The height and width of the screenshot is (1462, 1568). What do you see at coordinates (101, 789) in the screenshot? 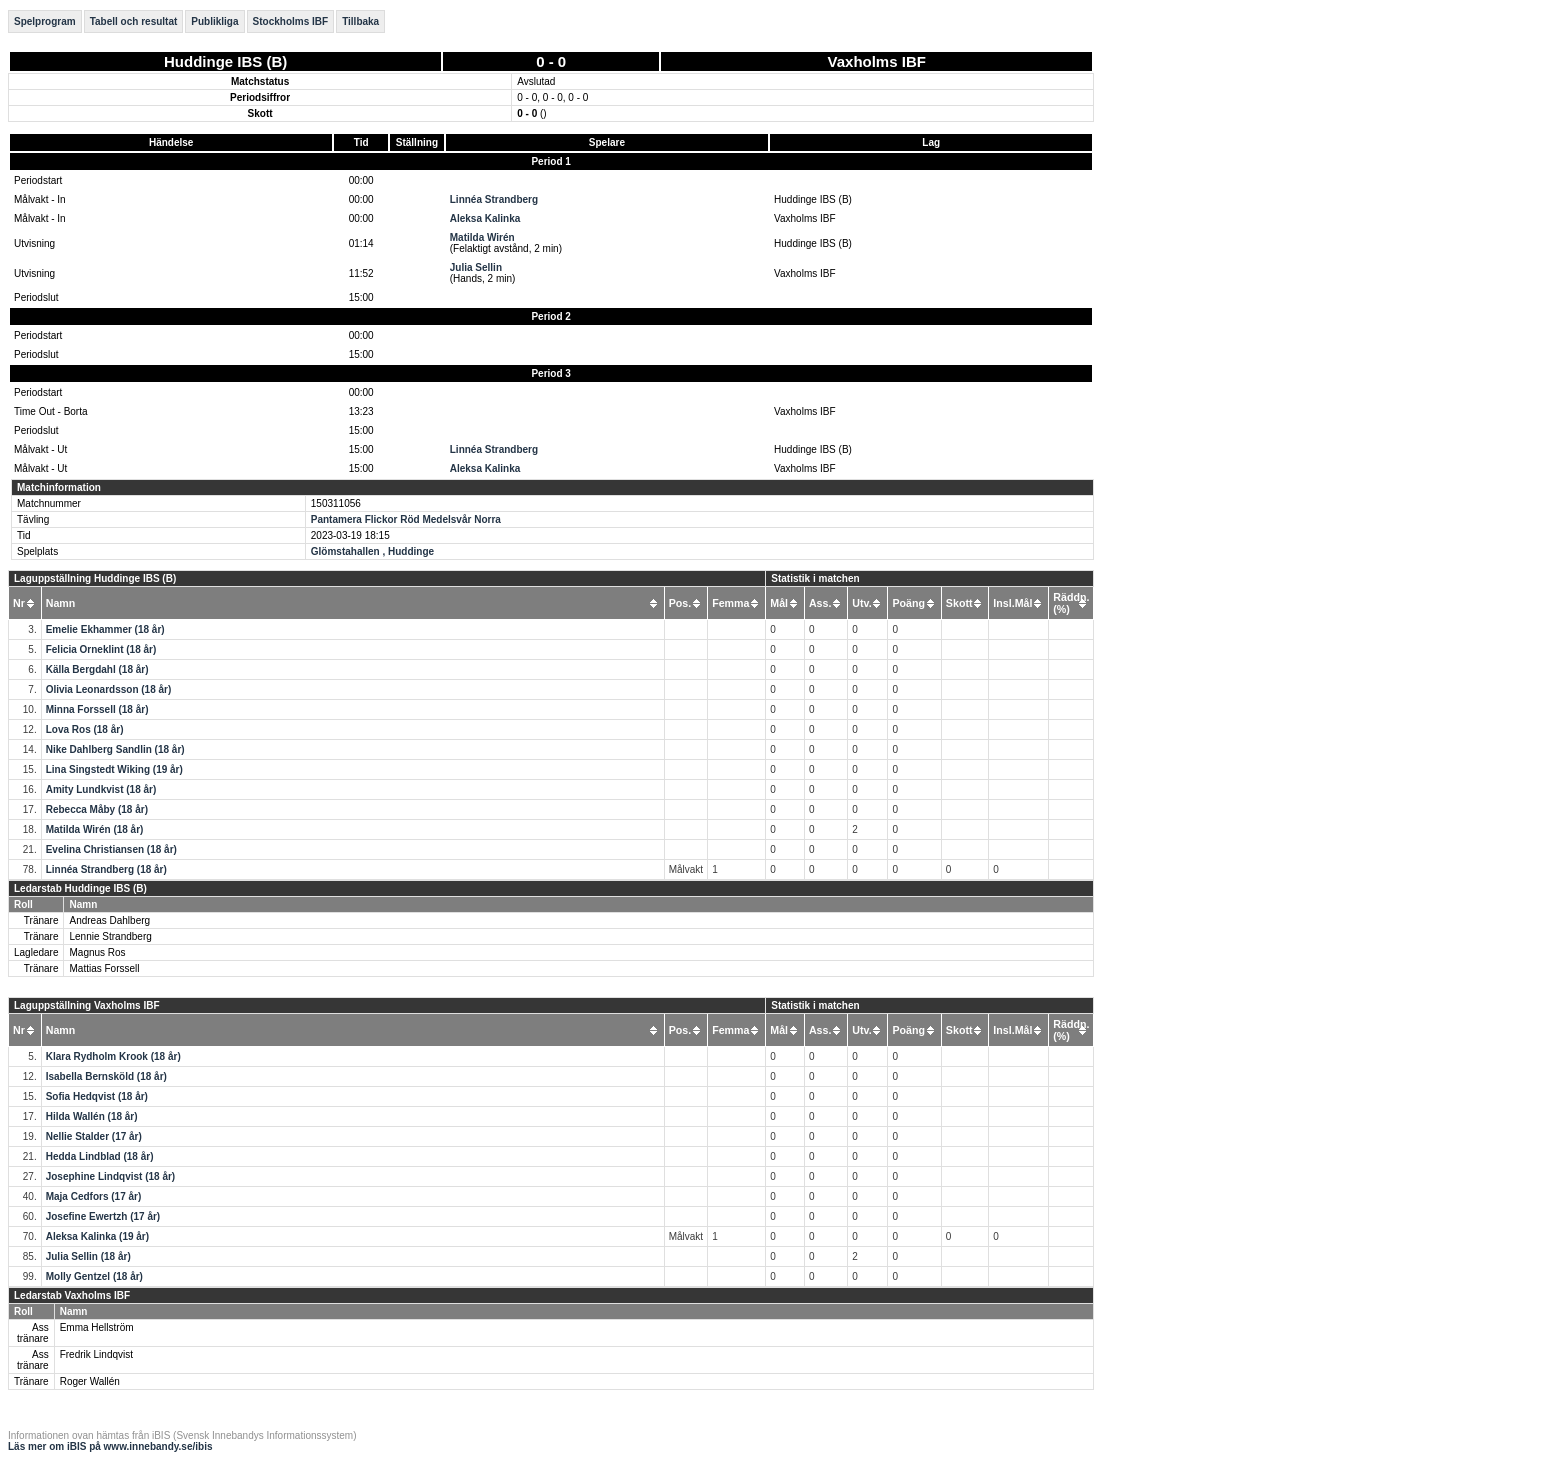
I see `Amity Lundkvist (18 år)` at bounding box center [101, 789].